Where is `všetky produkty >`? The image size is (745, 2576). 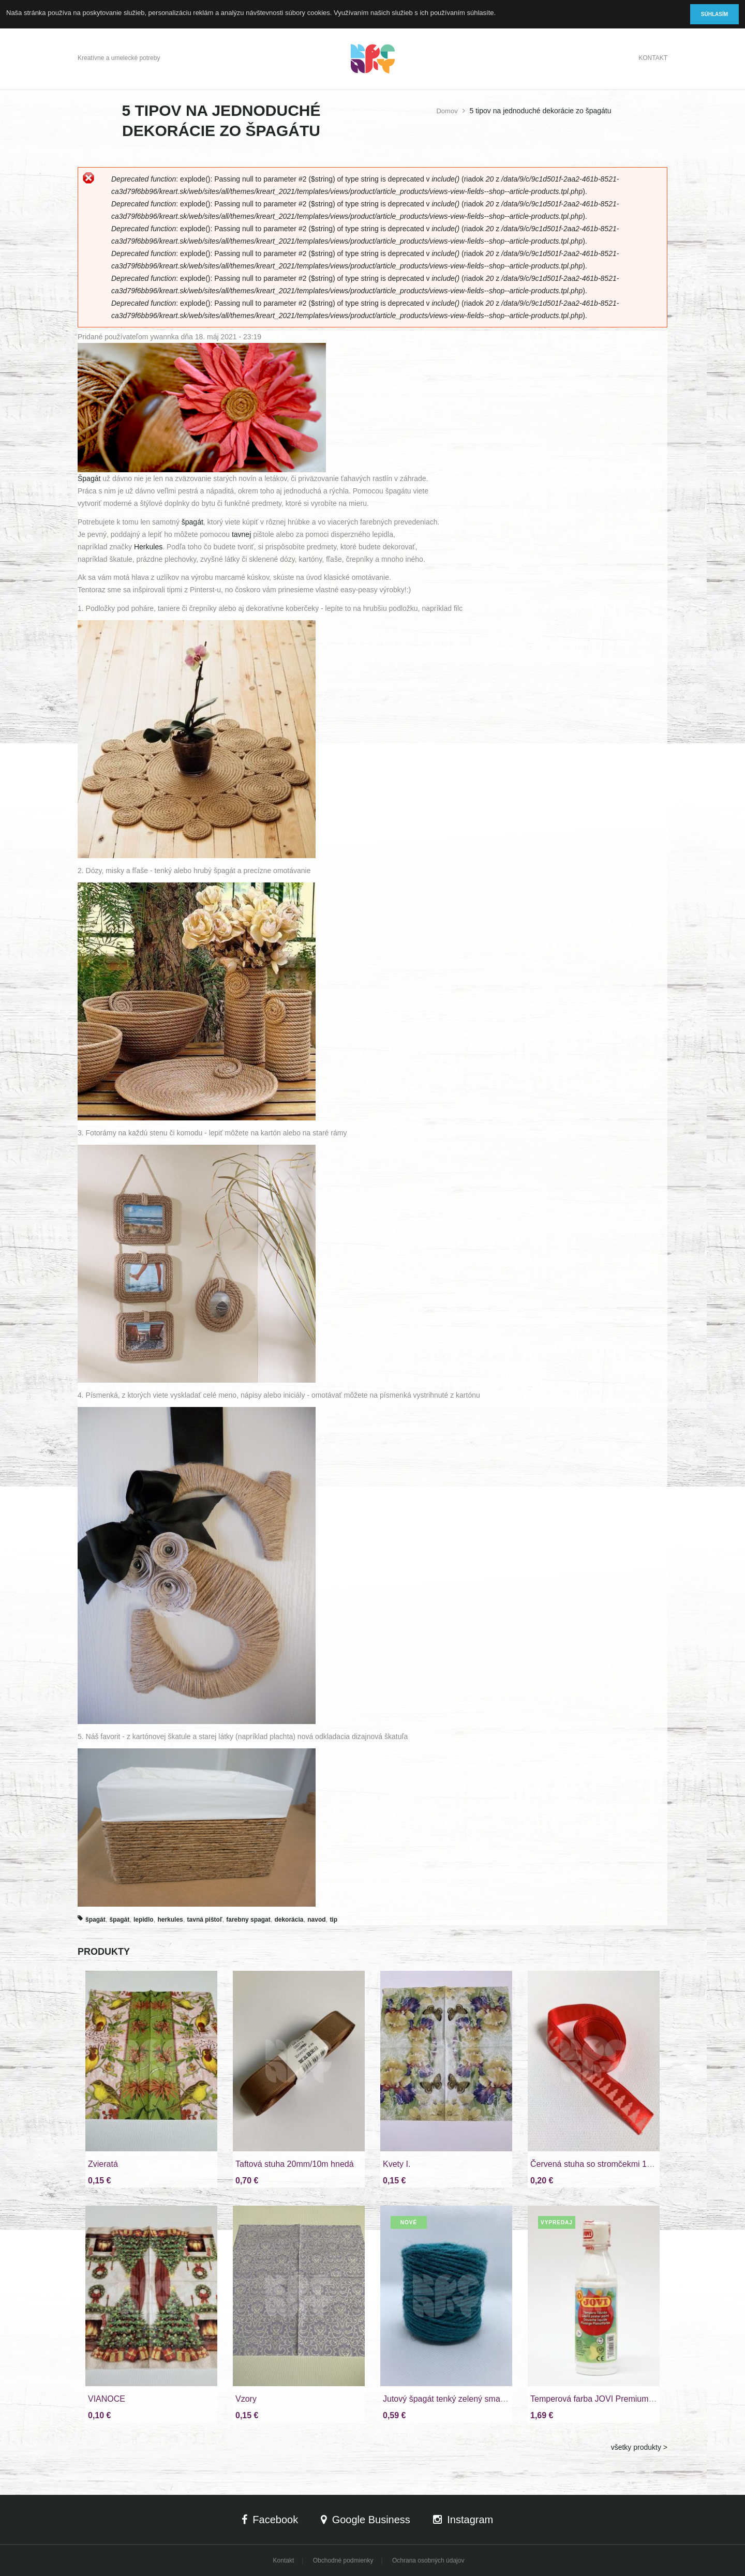
všetky produkty > is located at coordinates (639, 2447).